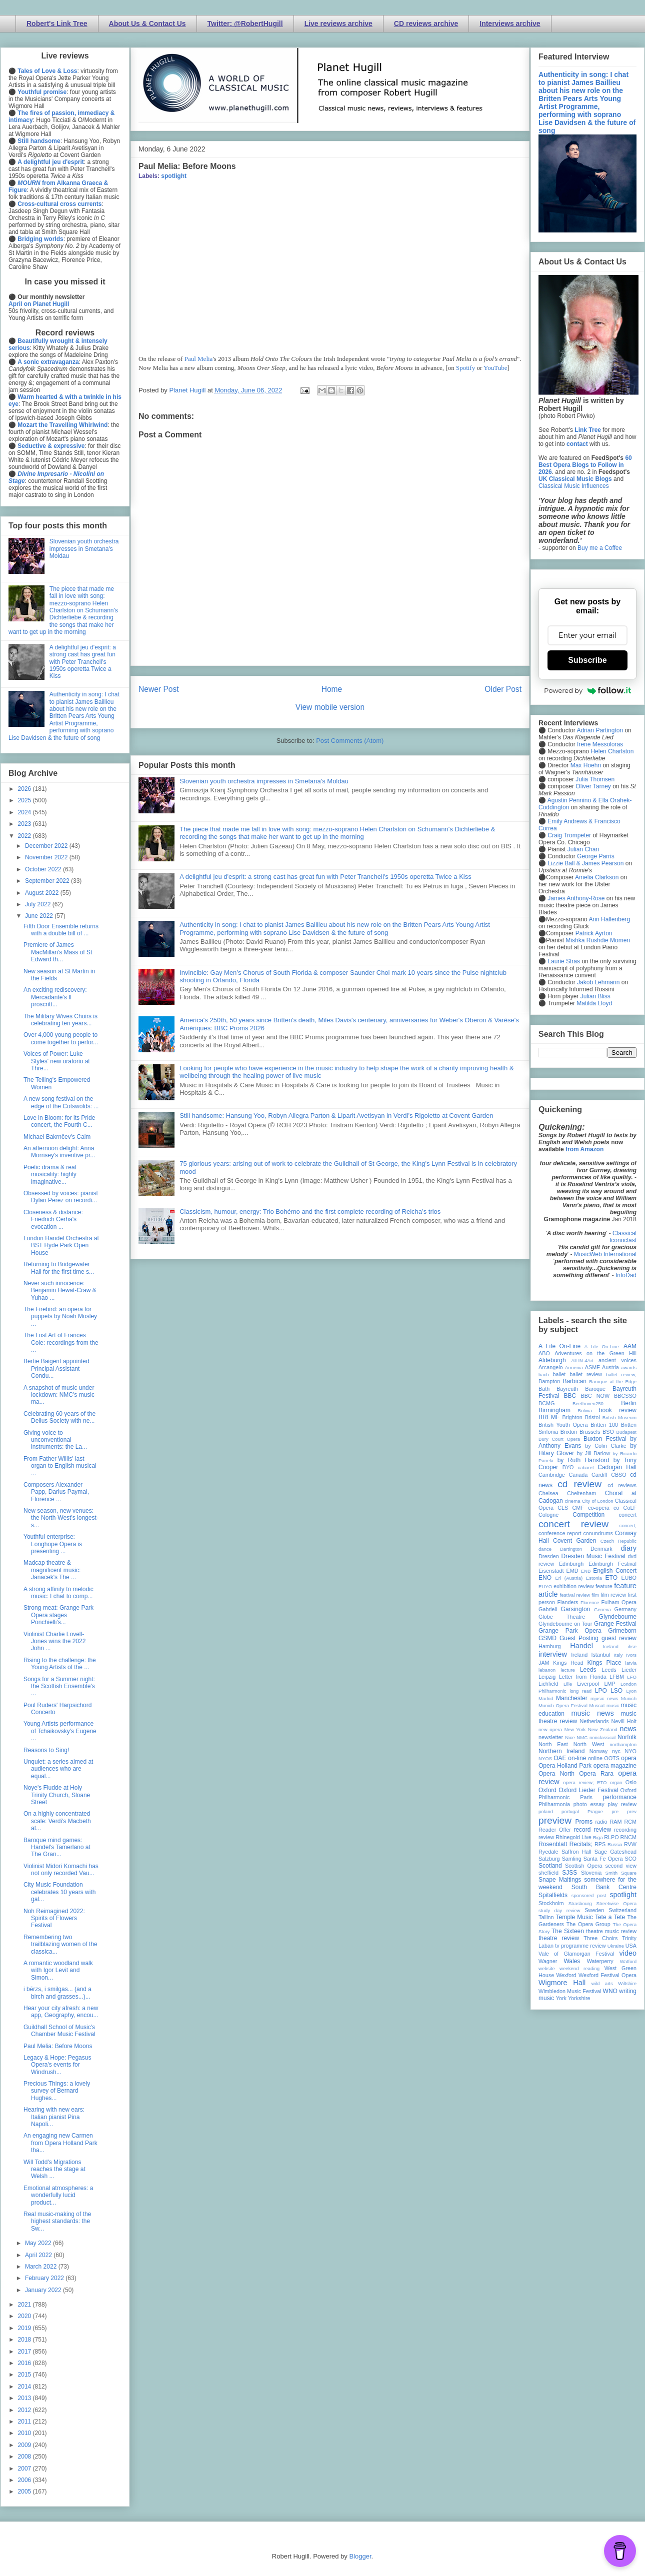  Describe the element at coordinates (598, 982) in the screenshot. I see `Jakob Lehmann` at that location.